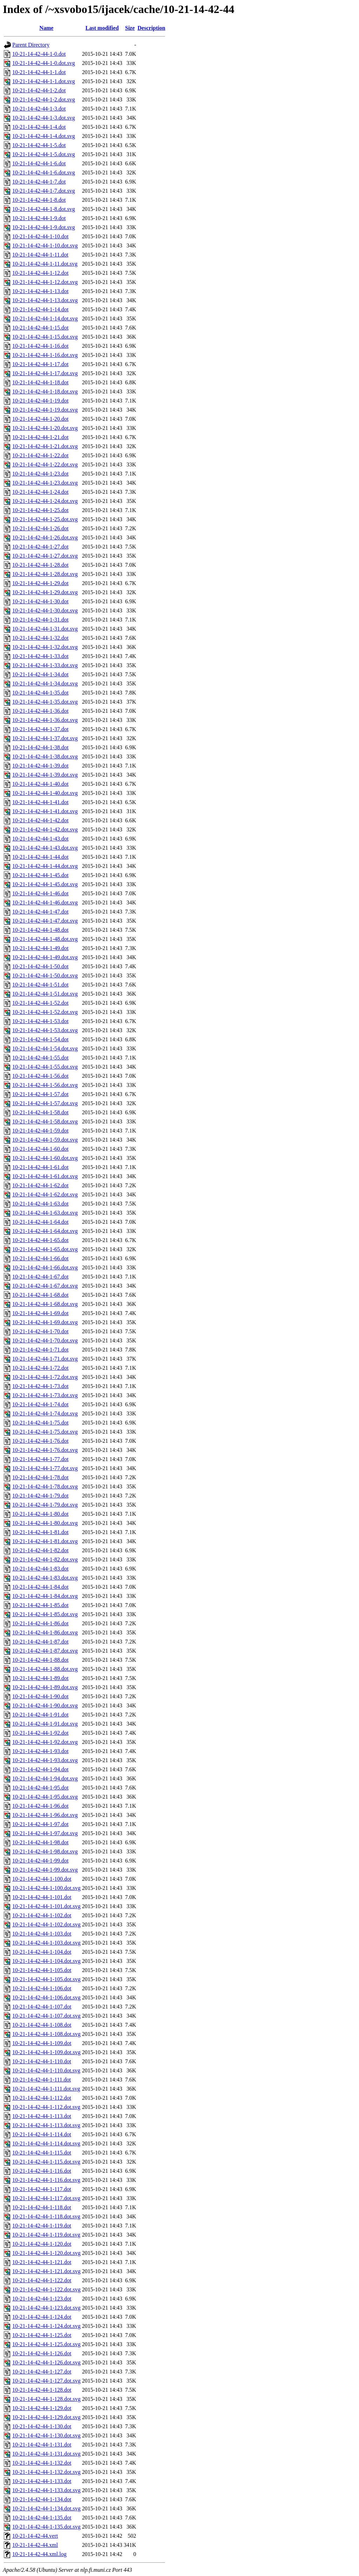 This screenshot has height=2576, width=359. I want to click on 10-21-14-42-44-1-108.dot.svg, so click(46, 2034).